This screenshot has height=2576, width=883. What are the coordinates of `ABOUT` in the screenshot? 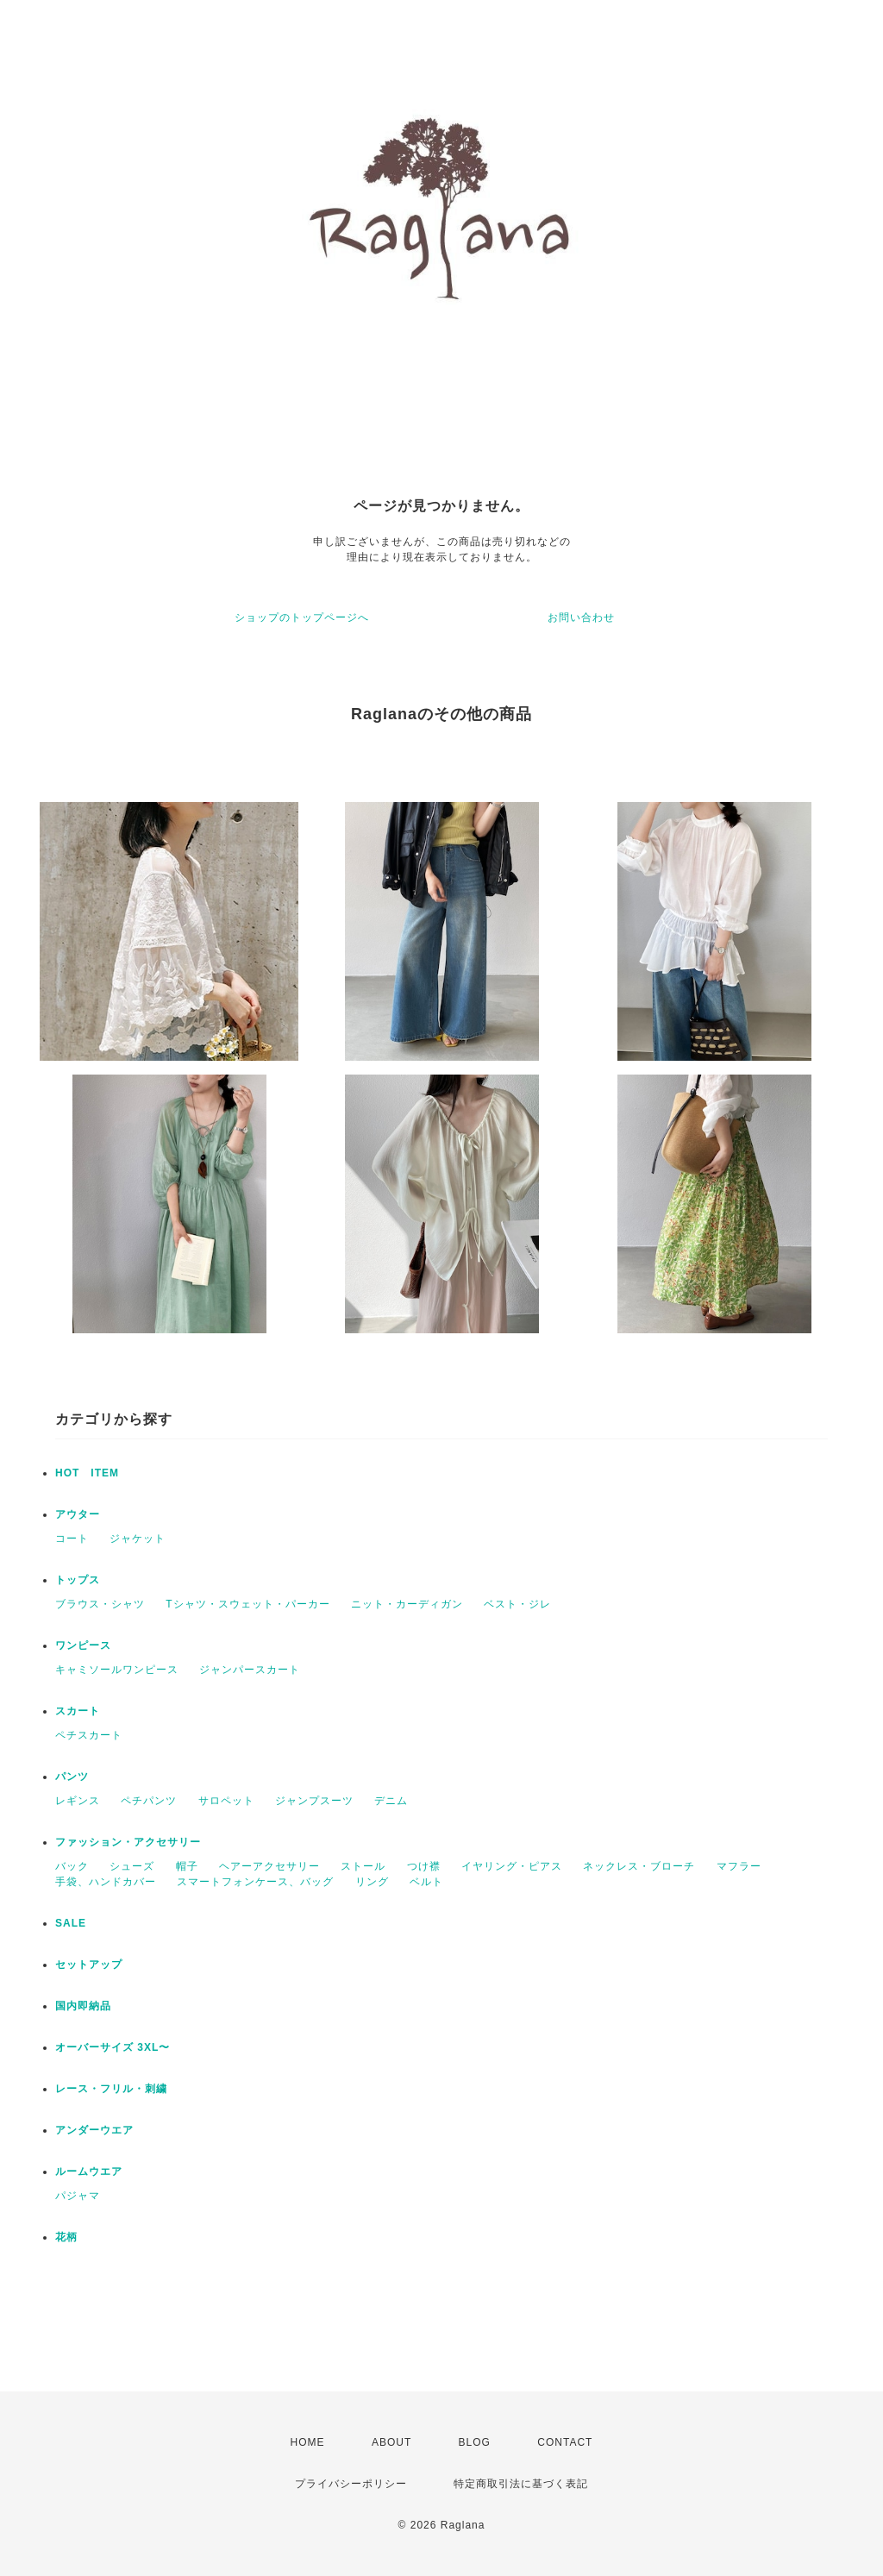 It's located at (391, 2442).